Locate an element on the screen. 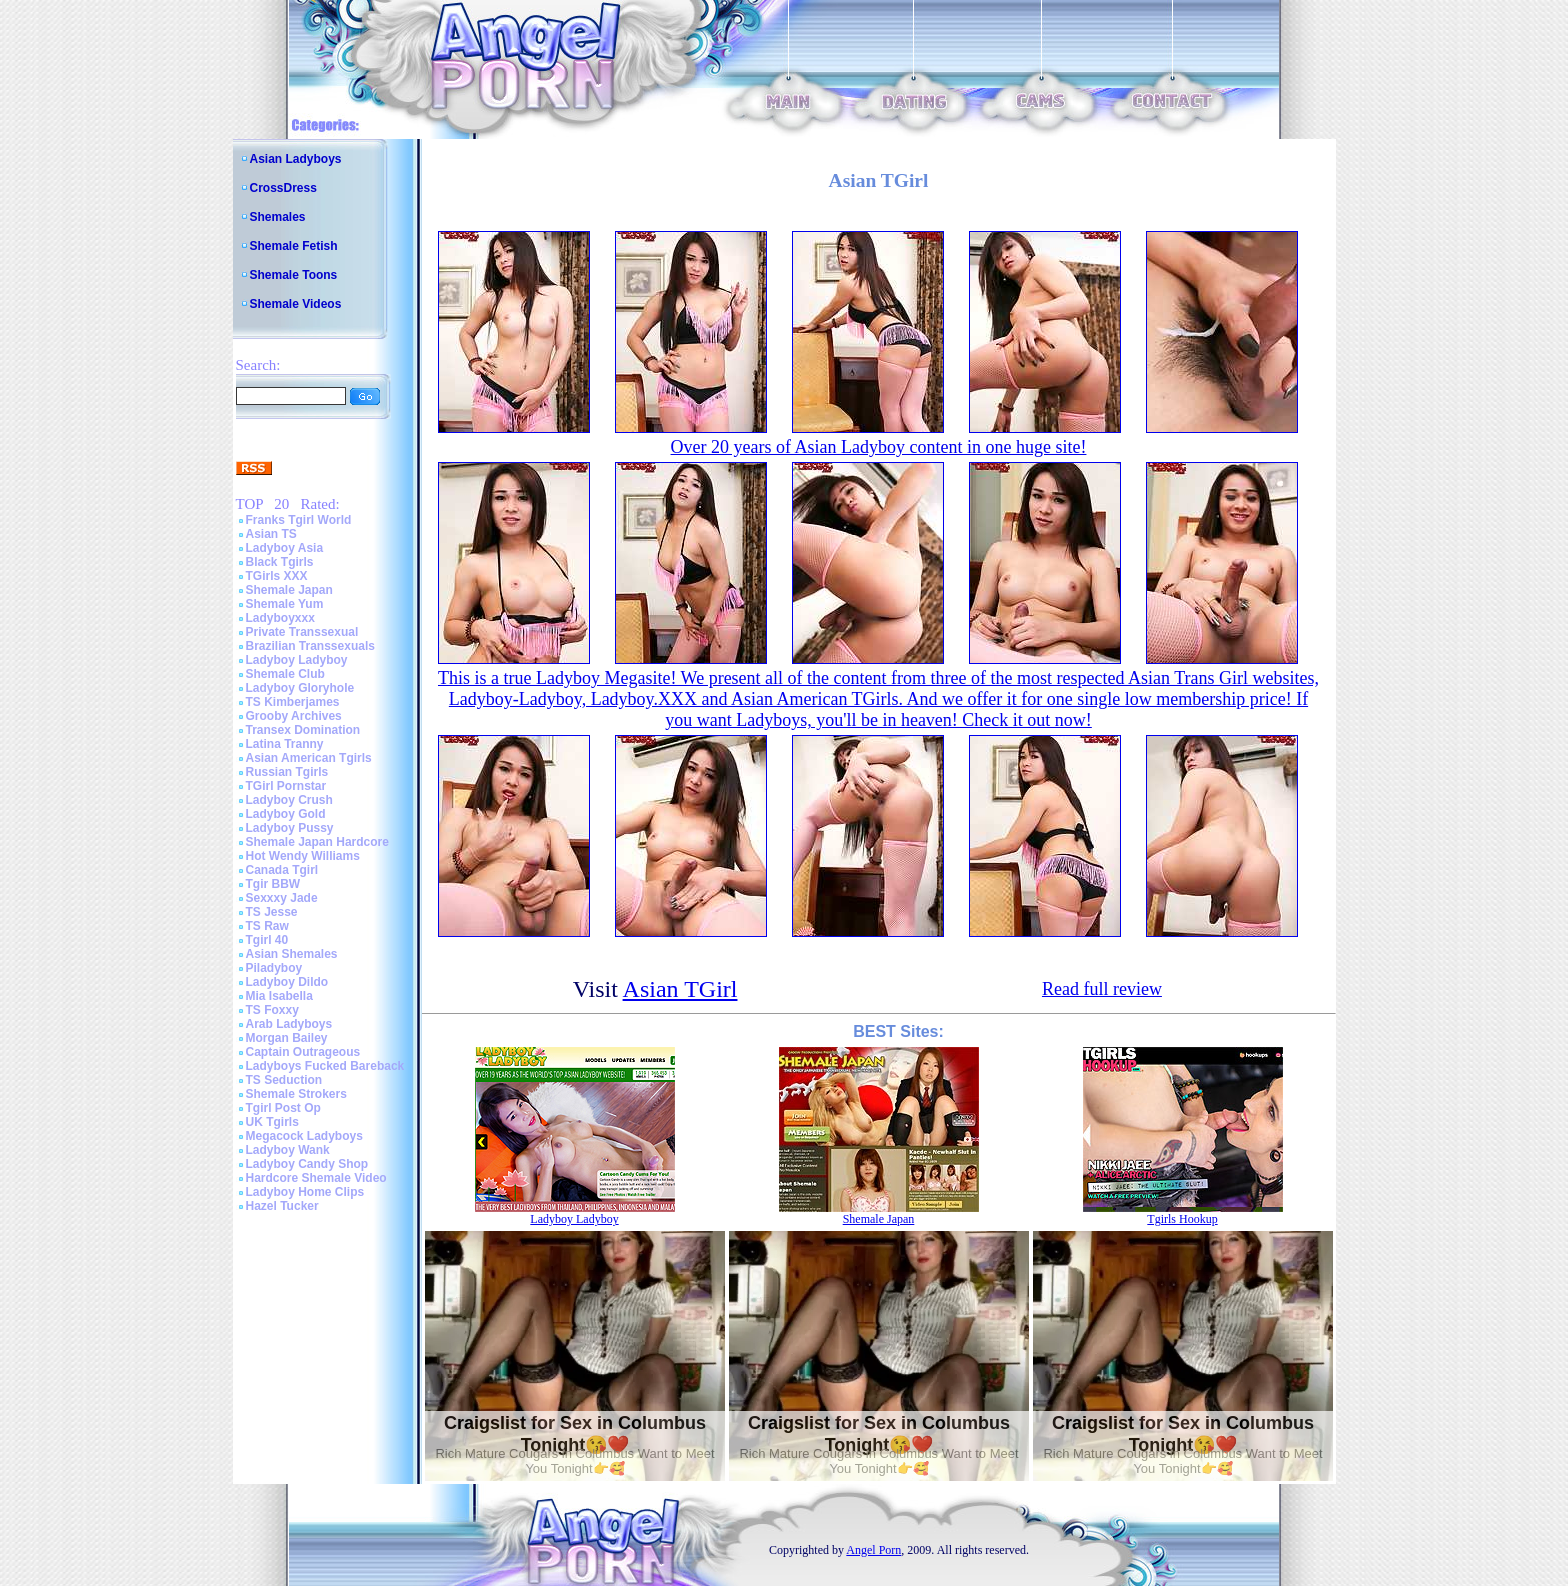  Ladyboy Crush is located at coordinates (289, 800).